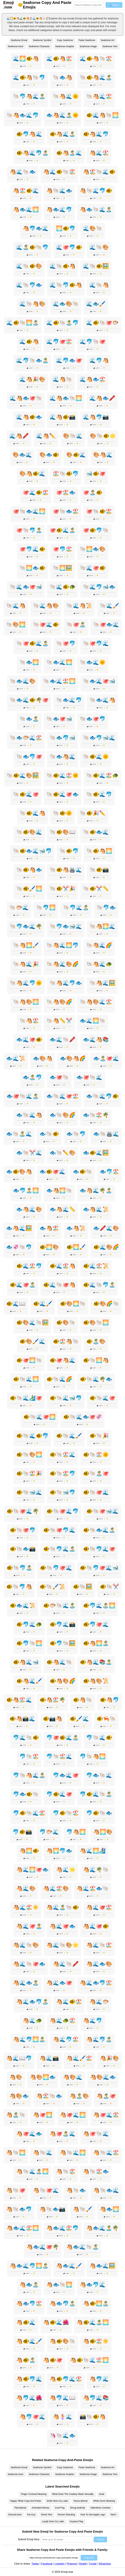 The image size is (125, 2576). What do you see at coordinates (29, 511) in the screenshot?
I see `🐙🐚🐟🌊🌅` at bounding box center [29, 511].